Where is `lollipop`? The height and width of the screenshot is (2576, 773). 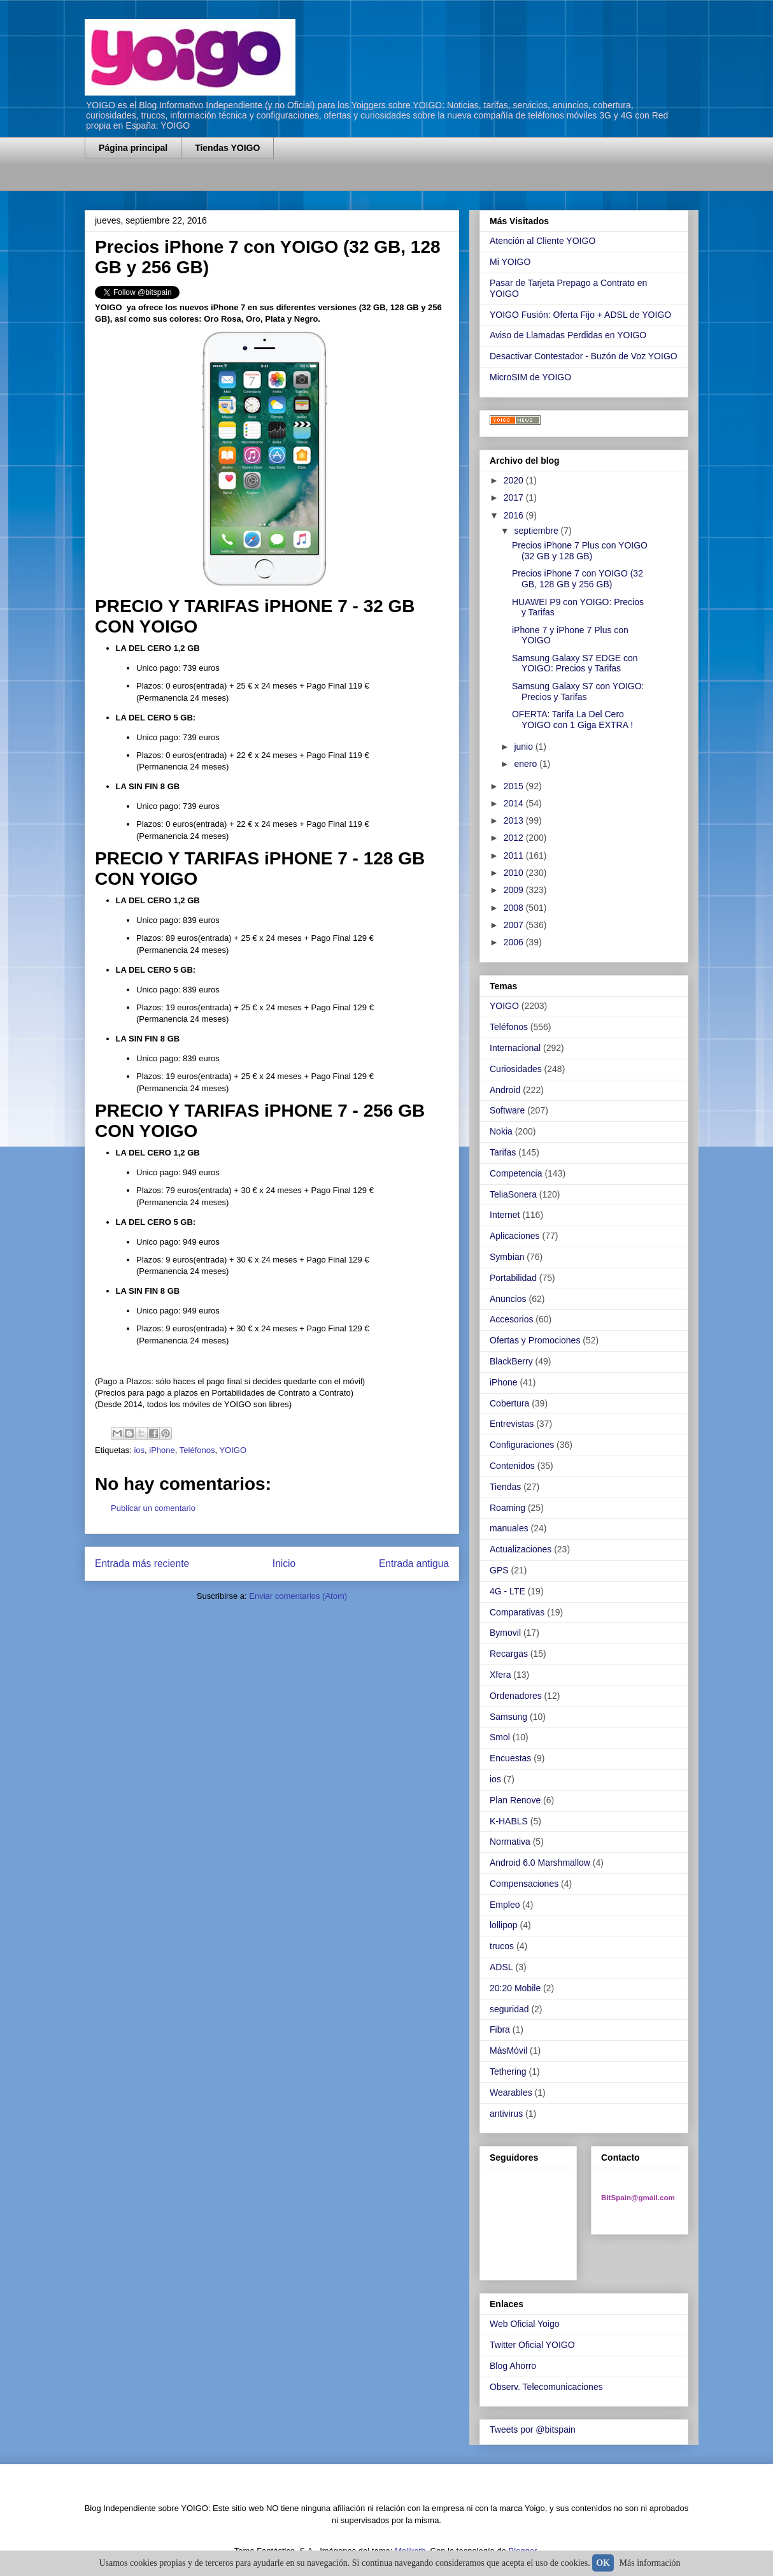
lollipop is located at coordinates (504, 1925).